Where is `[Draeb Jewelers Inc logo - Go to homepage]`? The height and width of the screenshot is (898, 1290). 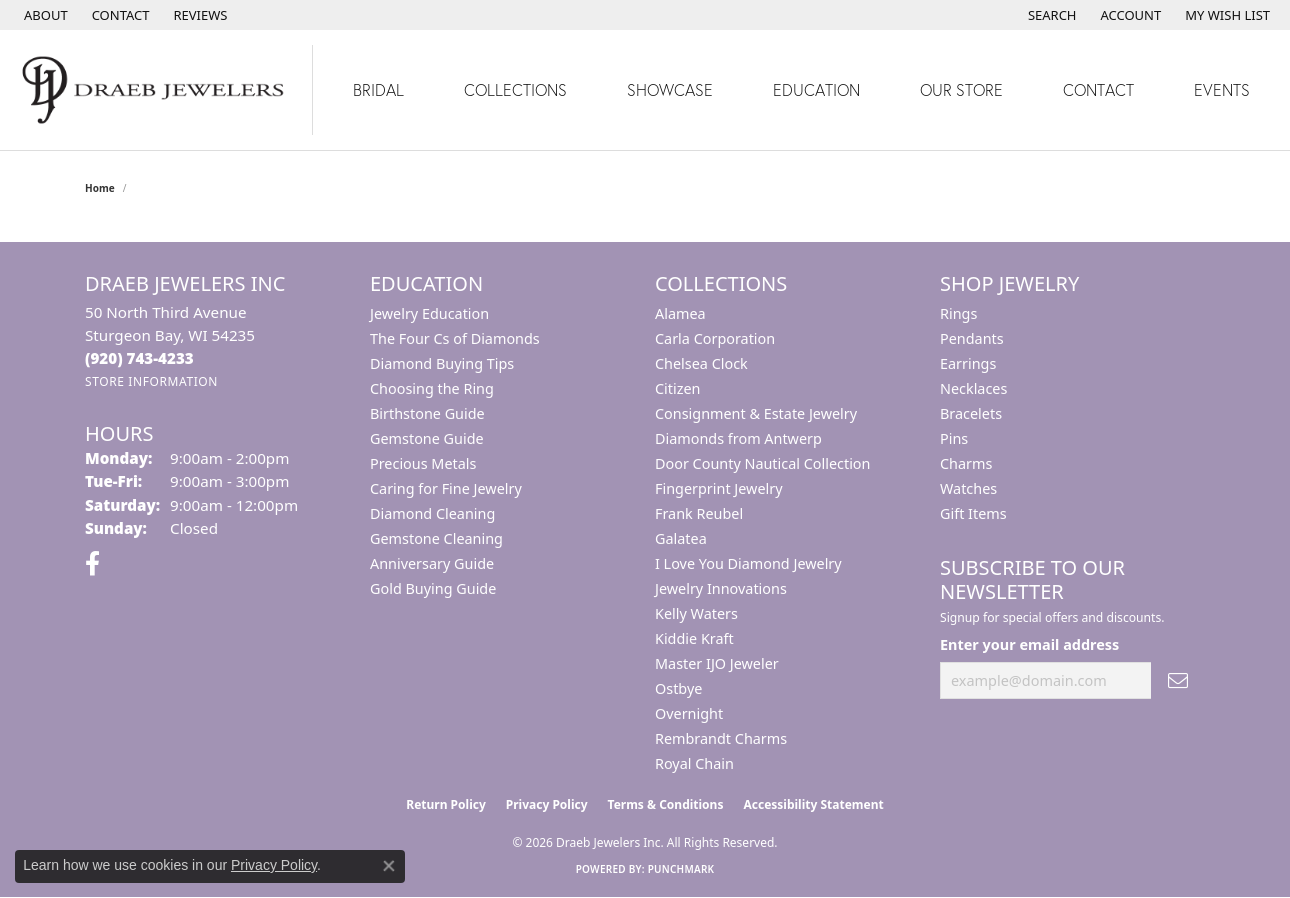
[Draeb Jewelers Inc logo - Go to homepage] is located at coordinates (156, 90).